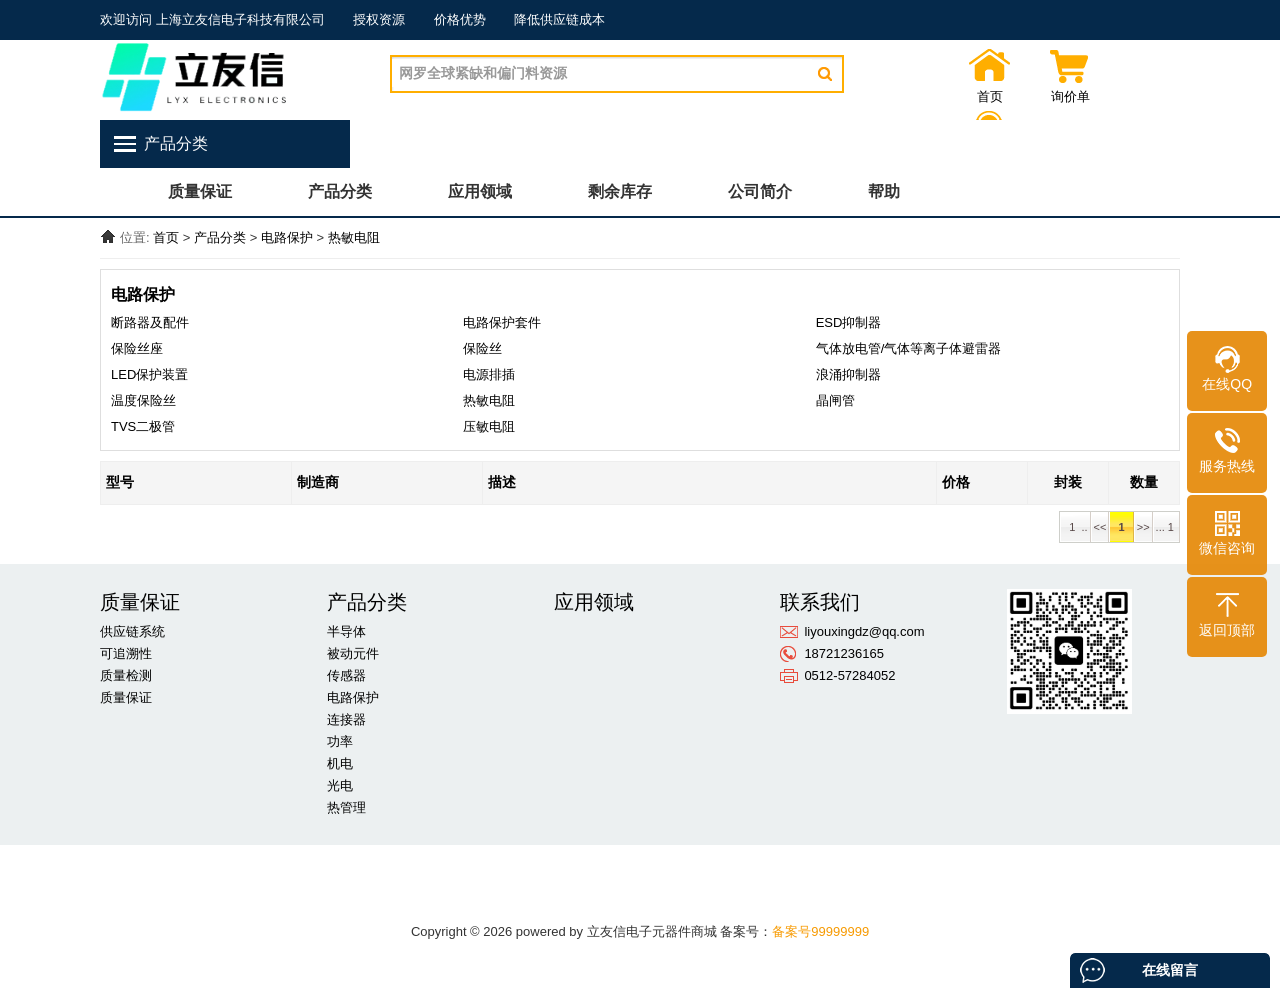  What do you see at coordinates (340, 785) in the screenshot?
I see `光电` at bounding box center [340, 785].